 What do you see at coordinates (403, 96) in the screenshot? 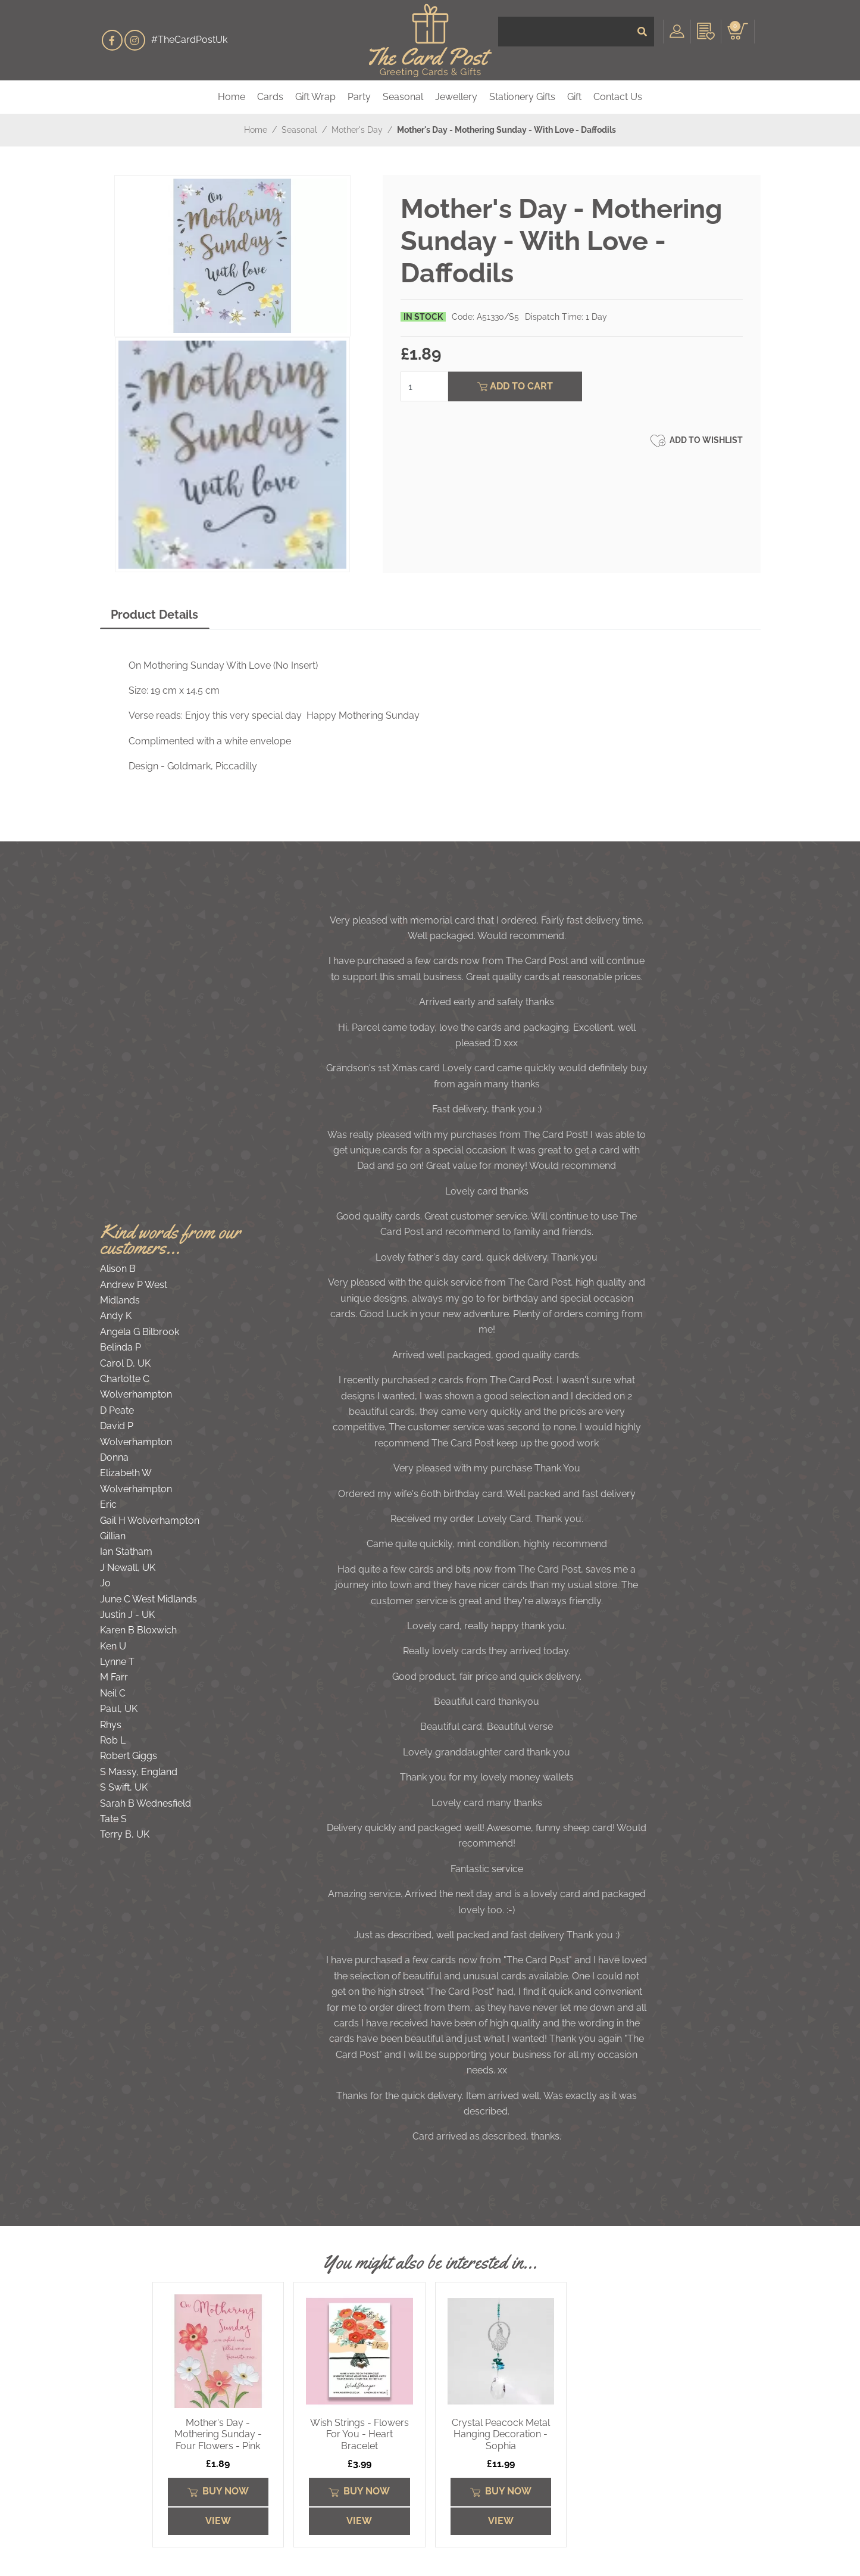
I see `Seasonal` at bounding box center [403, 96].